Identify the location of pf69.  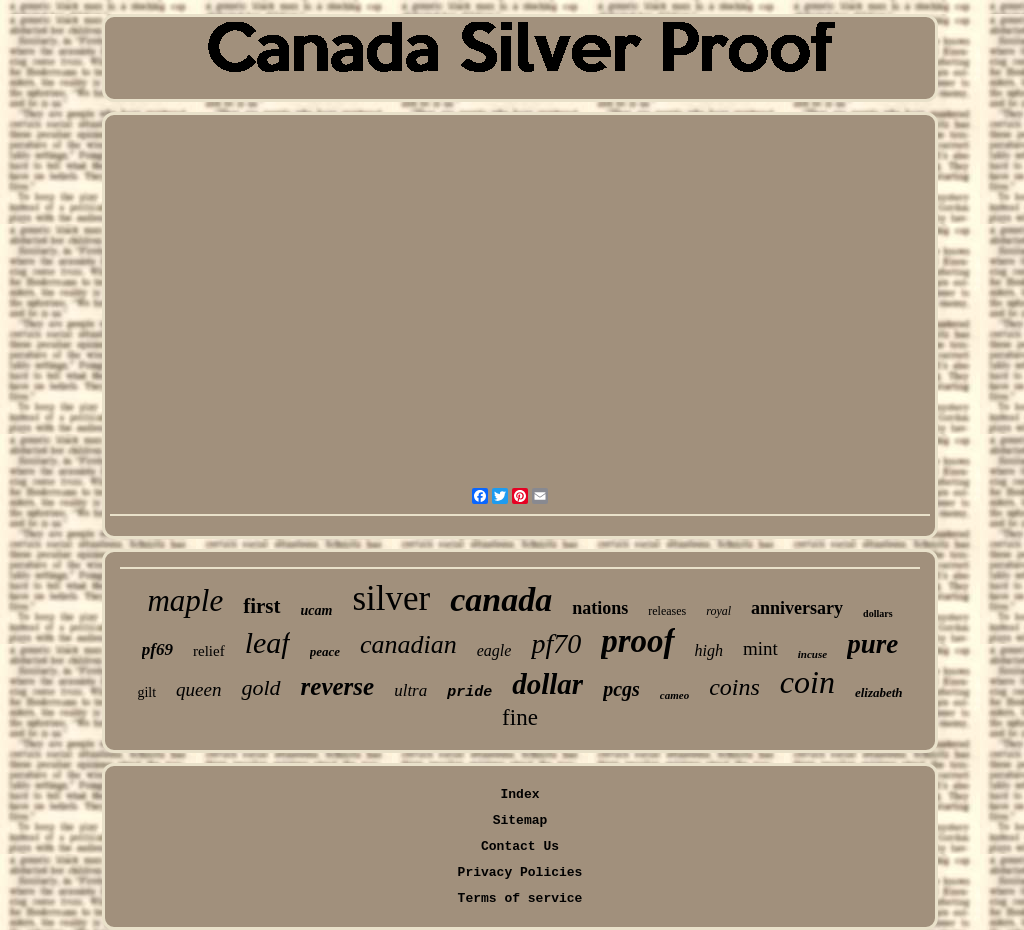
(157, 649).